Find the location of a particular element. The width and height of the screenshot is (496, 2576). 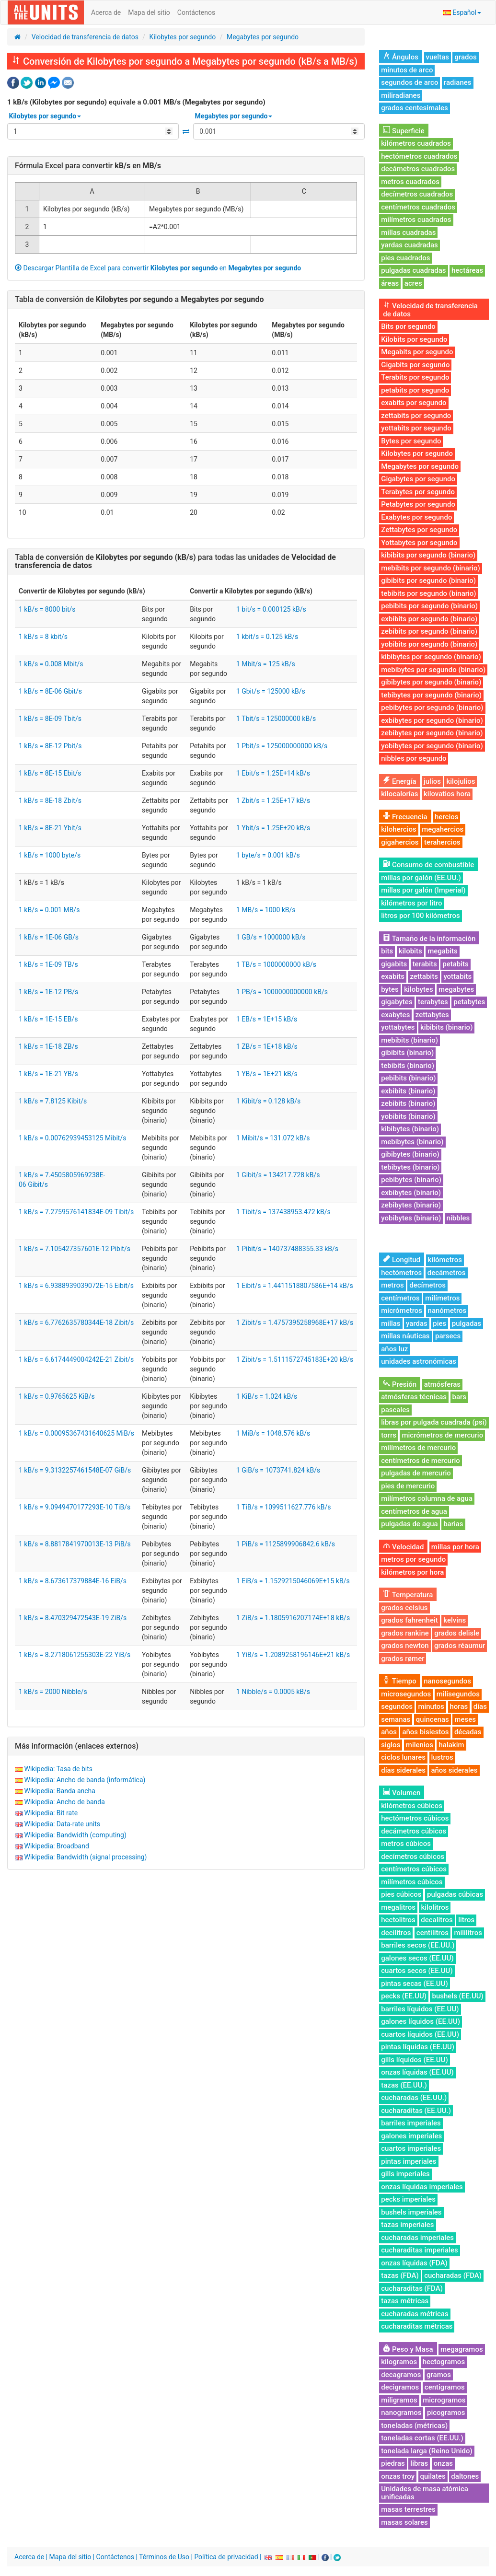

1 bit/s = 0.000125 kB/s is located at coordinates (271, 609).